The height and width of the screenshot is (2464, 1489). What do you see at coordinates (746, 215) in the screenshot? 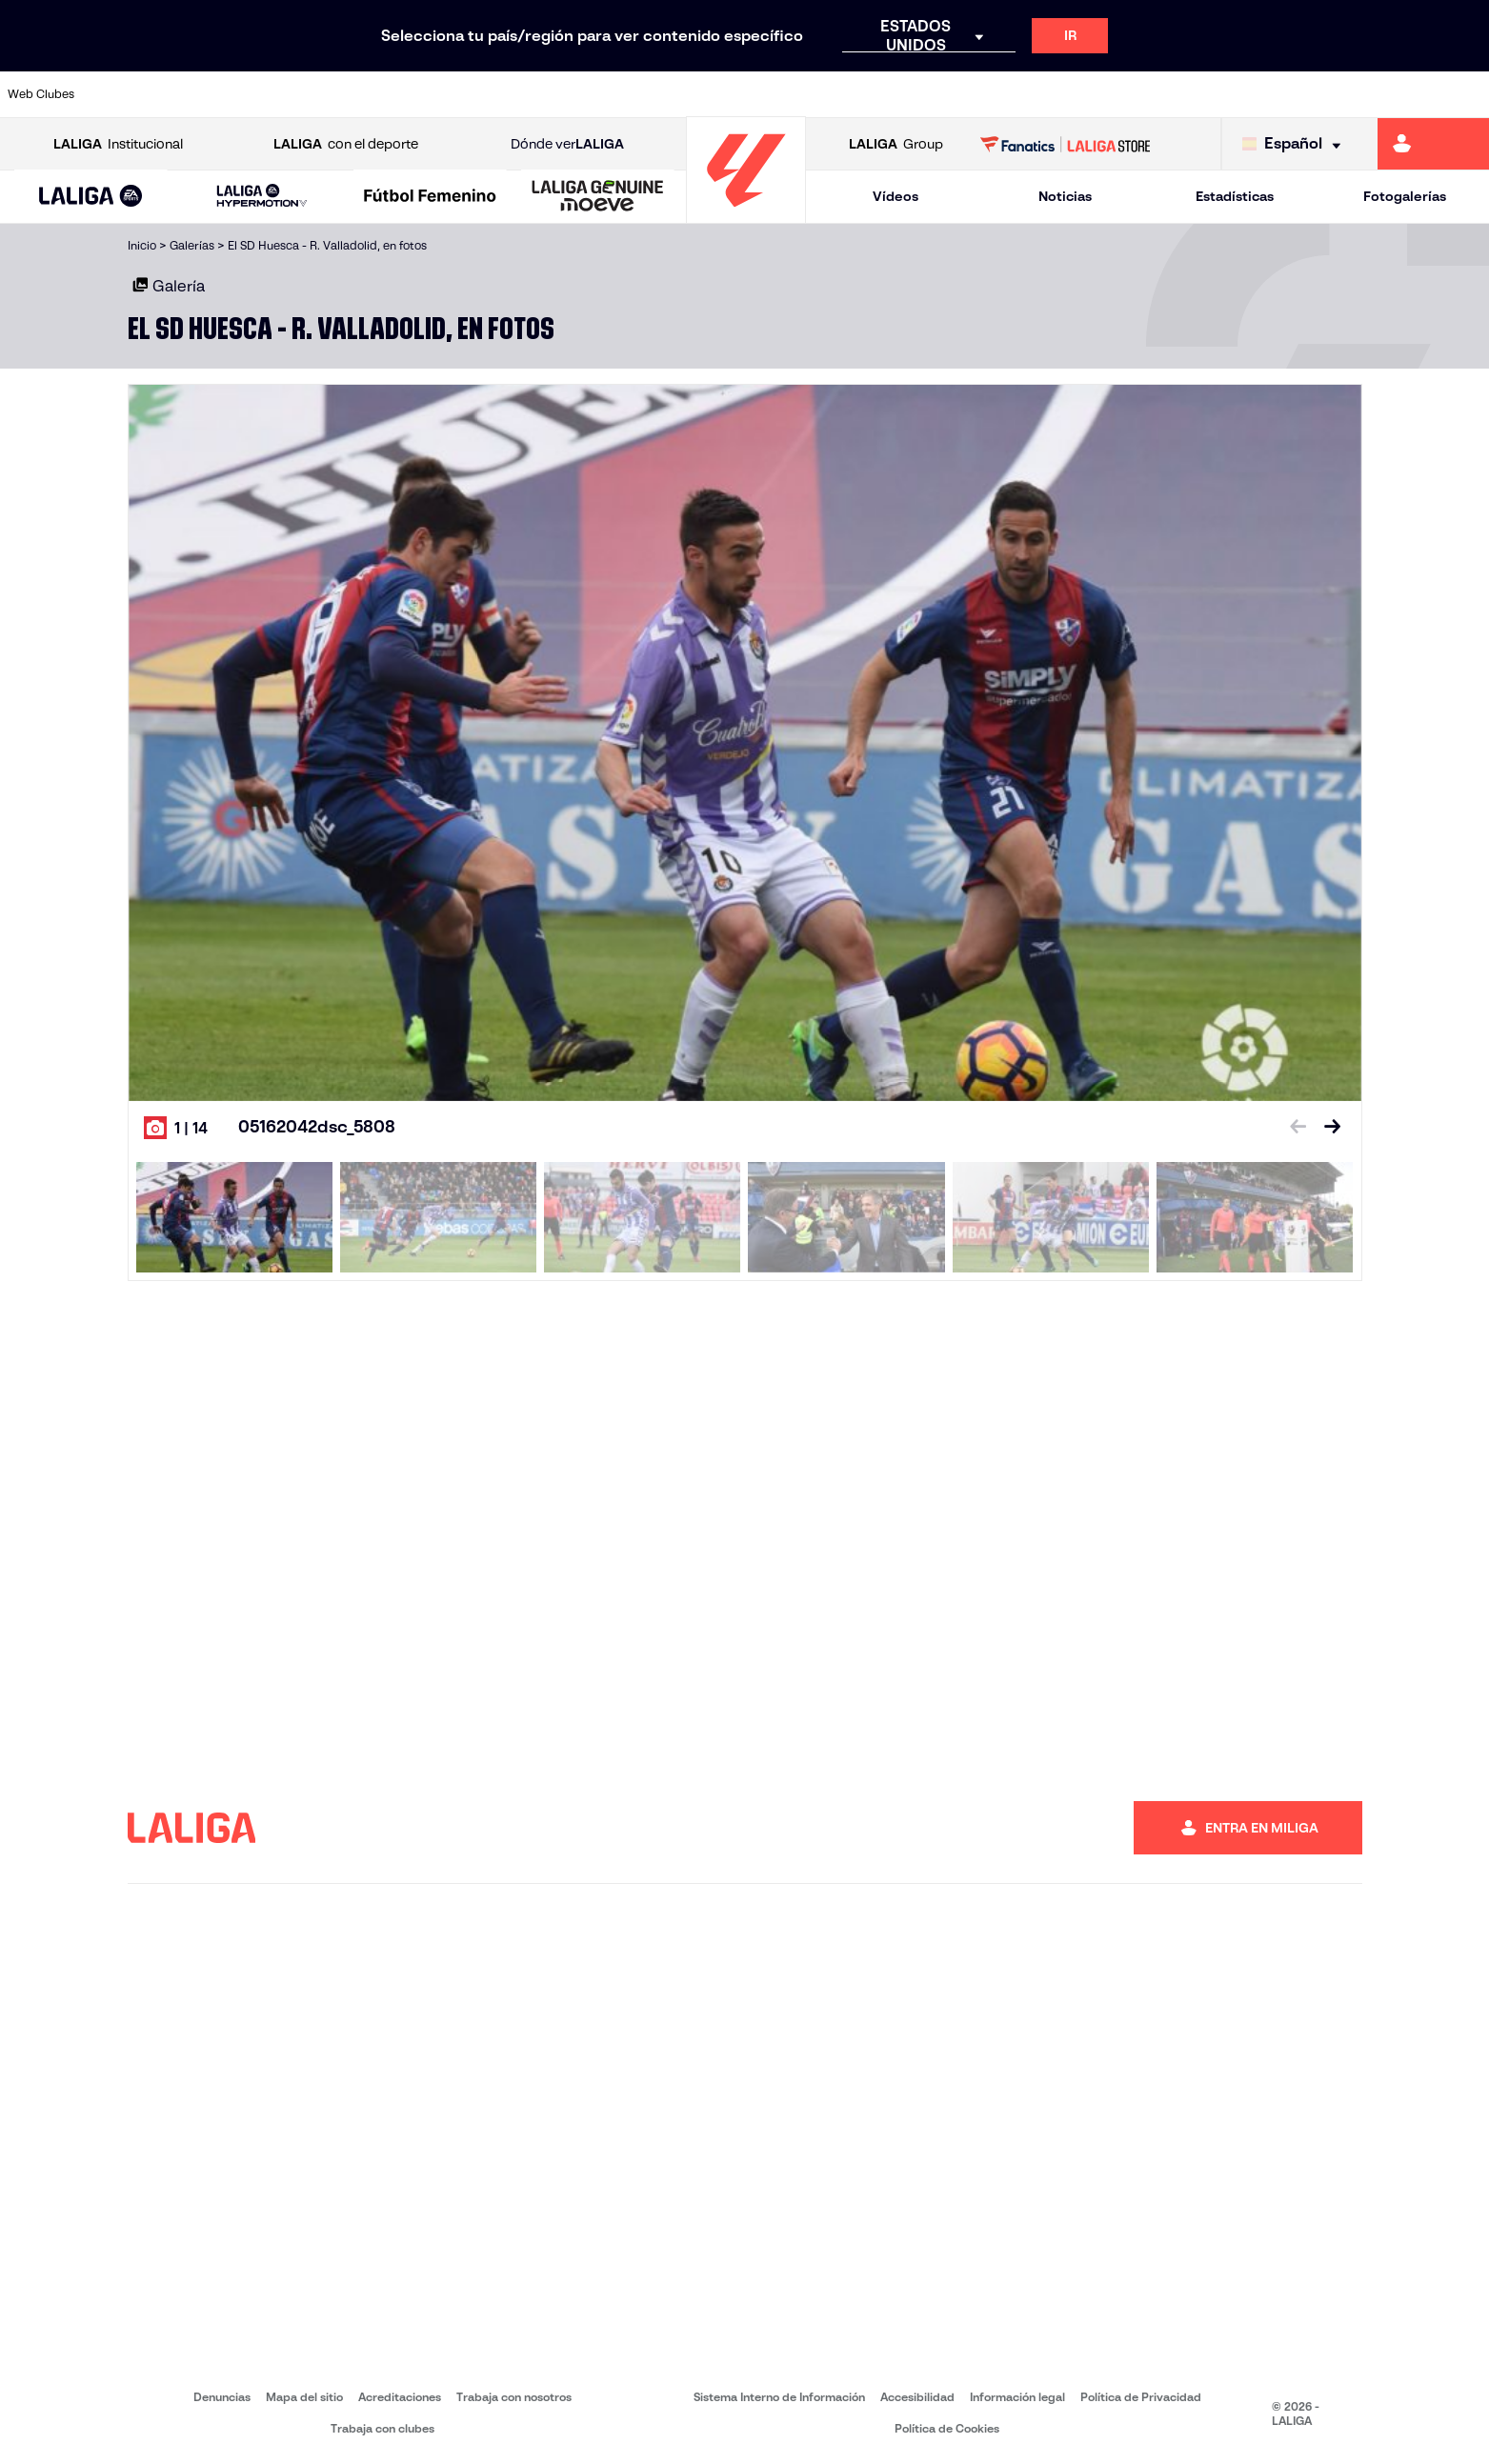
I see `[Ir a la página principal]` at bounding box center [746, 215].